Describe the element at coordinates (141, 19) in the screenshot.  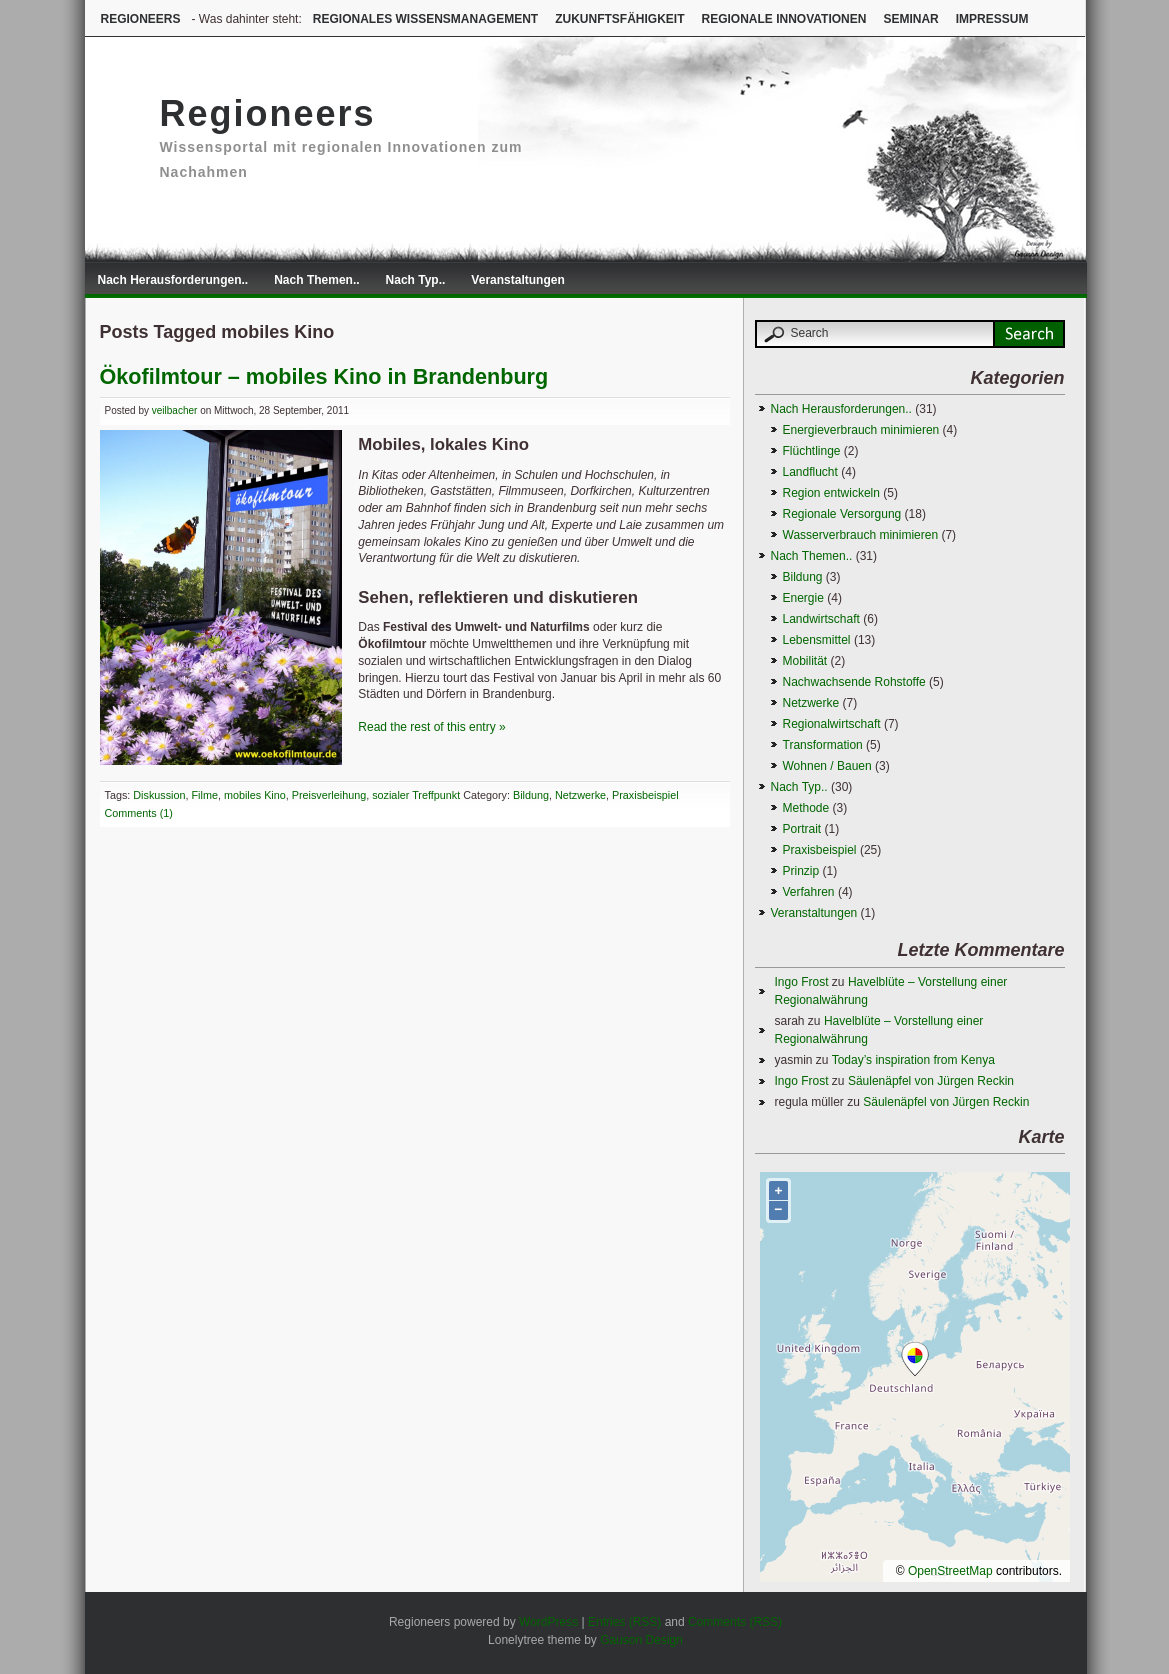
I see `Regioneers` at that location.